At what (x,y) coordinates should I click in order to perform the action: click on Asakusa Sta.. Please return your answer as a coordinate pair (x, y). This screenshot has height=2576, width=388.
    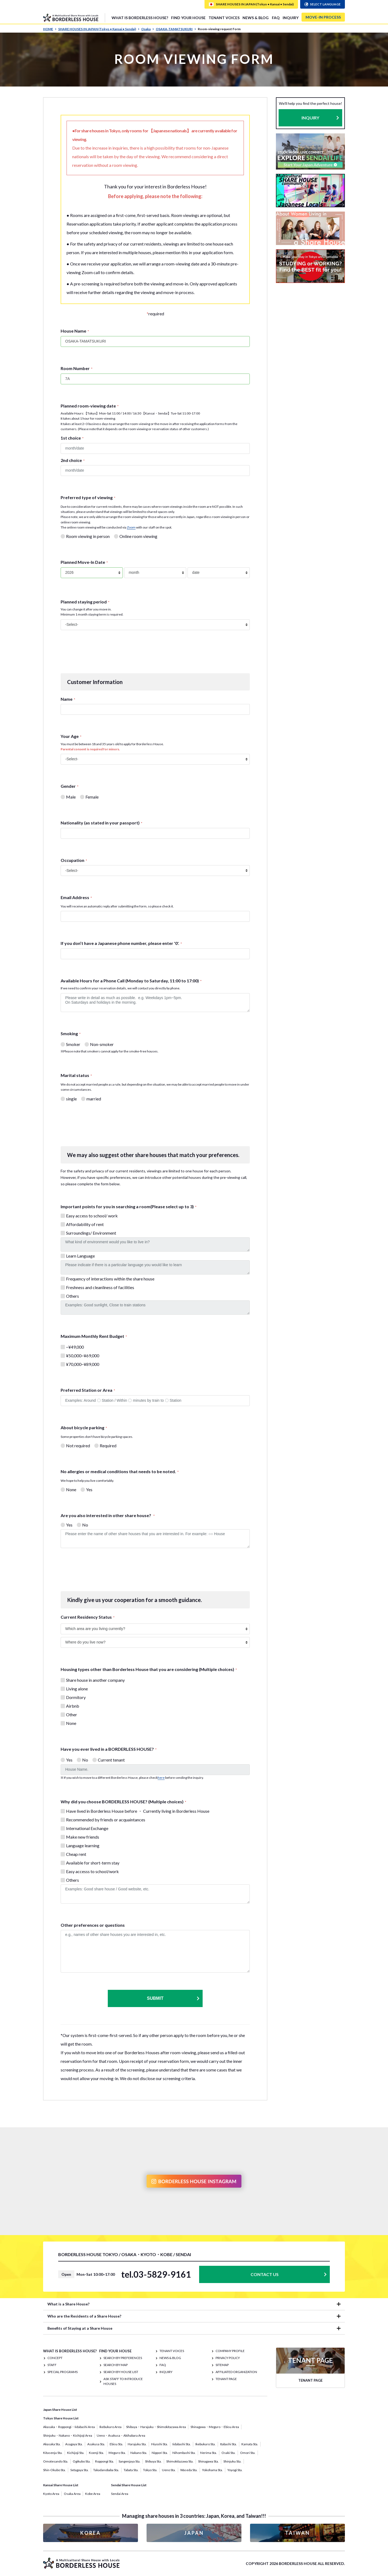
    Looking at the image, I should click on (96, 2444).